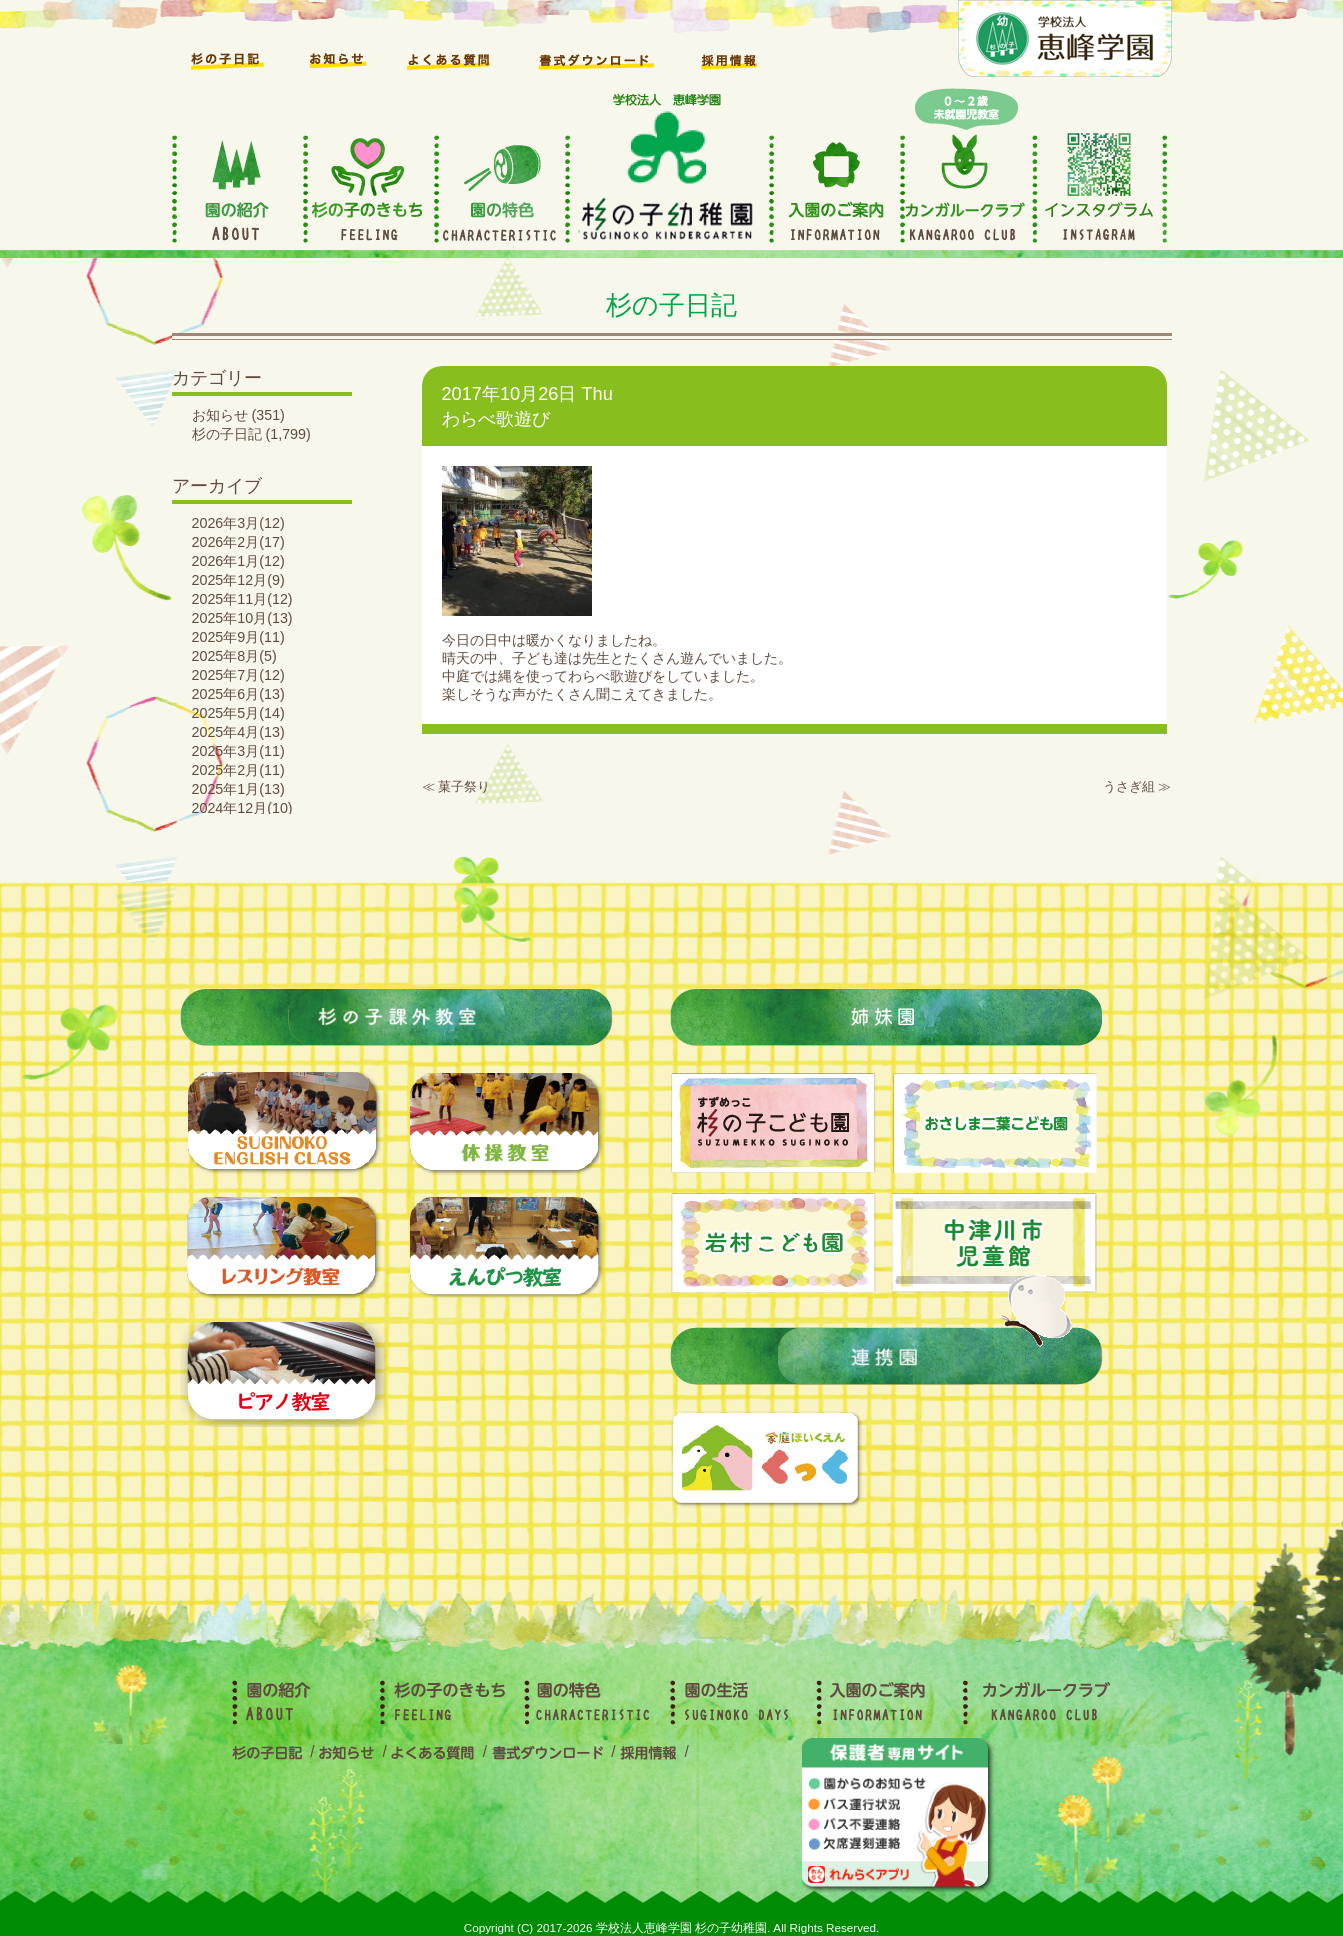 This screenshot has width=1343, height=1936. What do you see at coordinates (220, 415) in the screenshot?
I see `お知らせ` at bounding box center [220, 415].